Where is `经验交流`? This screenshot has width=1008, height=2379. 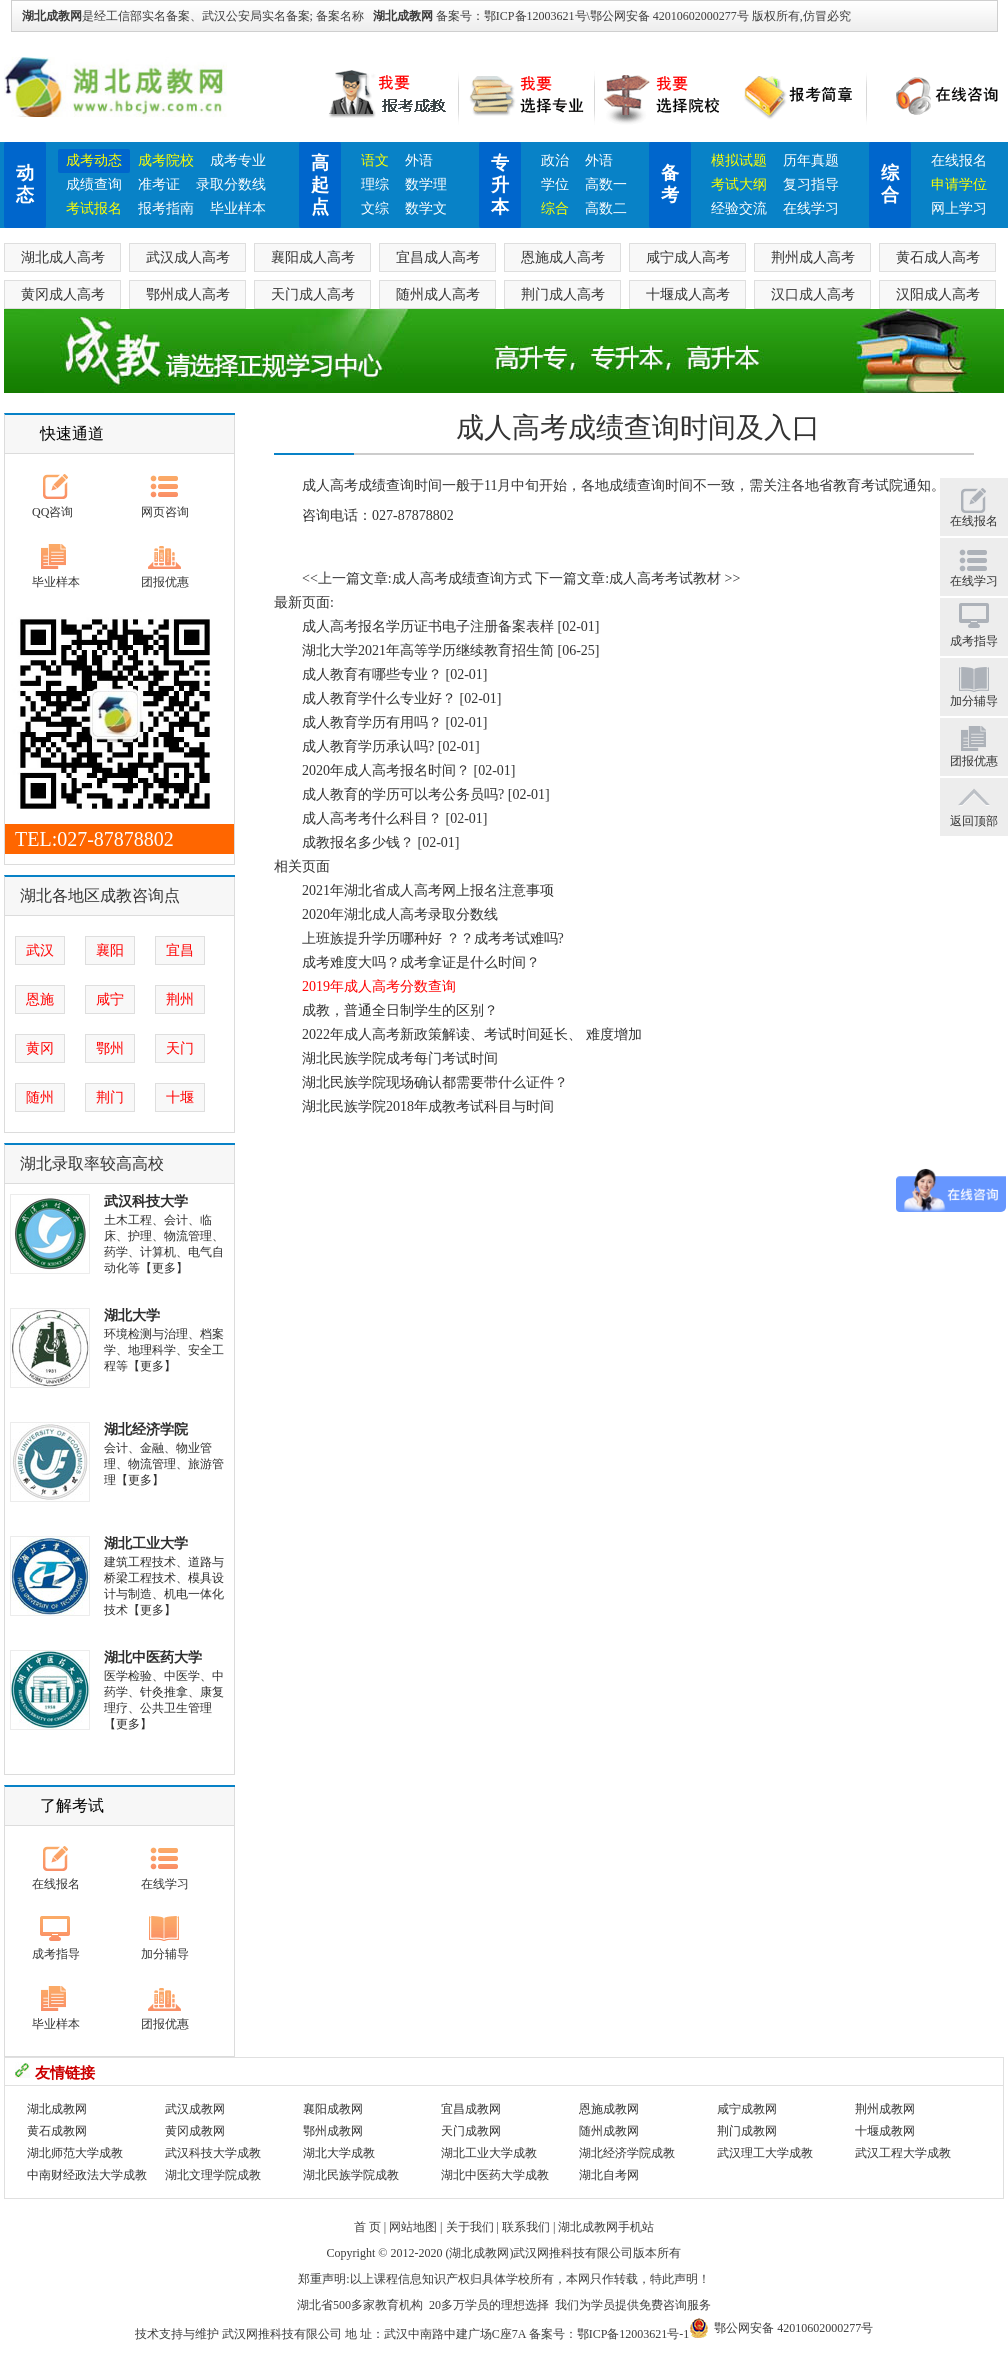
经验交流 is located at coordinates (739, 208).